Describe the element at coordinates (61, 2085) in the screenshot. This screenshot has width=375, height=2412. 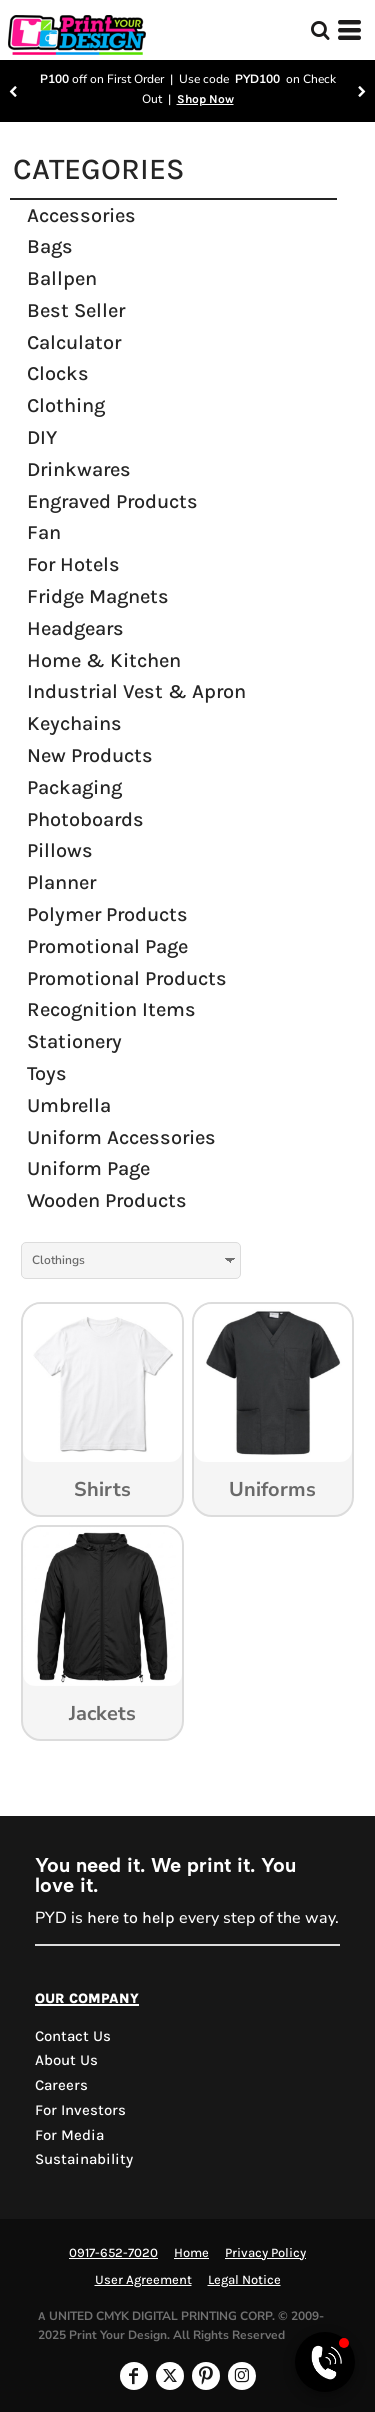
I see `Careers` at that location.